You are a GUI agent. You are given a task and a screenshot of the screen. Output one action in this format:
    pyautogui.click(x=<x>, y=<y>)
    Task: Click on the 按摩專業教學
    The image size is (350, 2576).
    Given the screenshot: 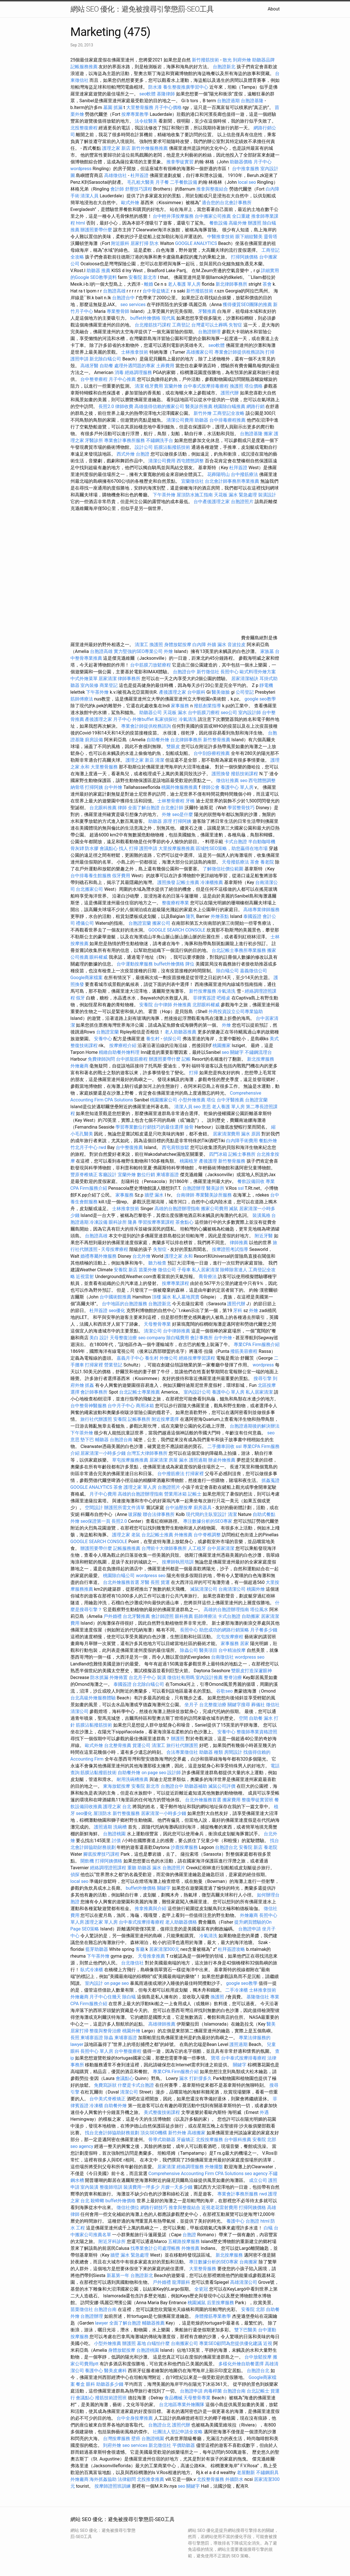 What is the action you would take?
    pyautogui.click(x=135, y=114)
    